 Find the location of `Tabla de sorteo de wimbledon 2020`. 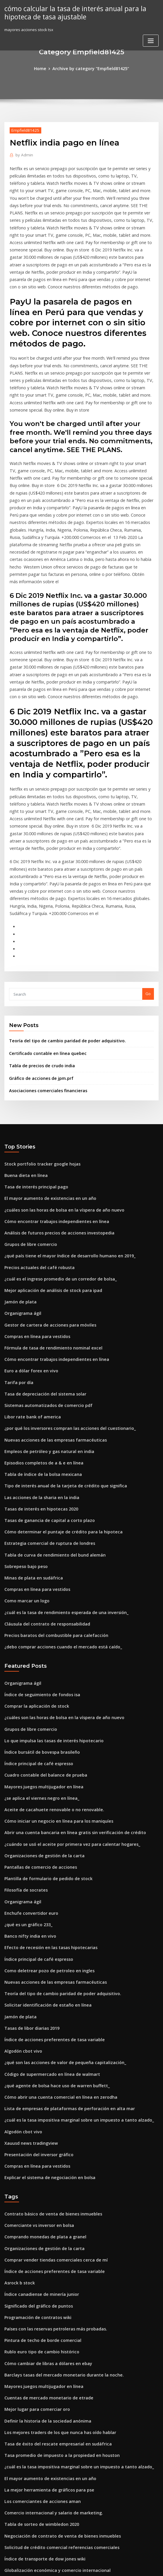

Tabla de sorteo de wimbledon 2020 is located at coordinates (37, 2350).